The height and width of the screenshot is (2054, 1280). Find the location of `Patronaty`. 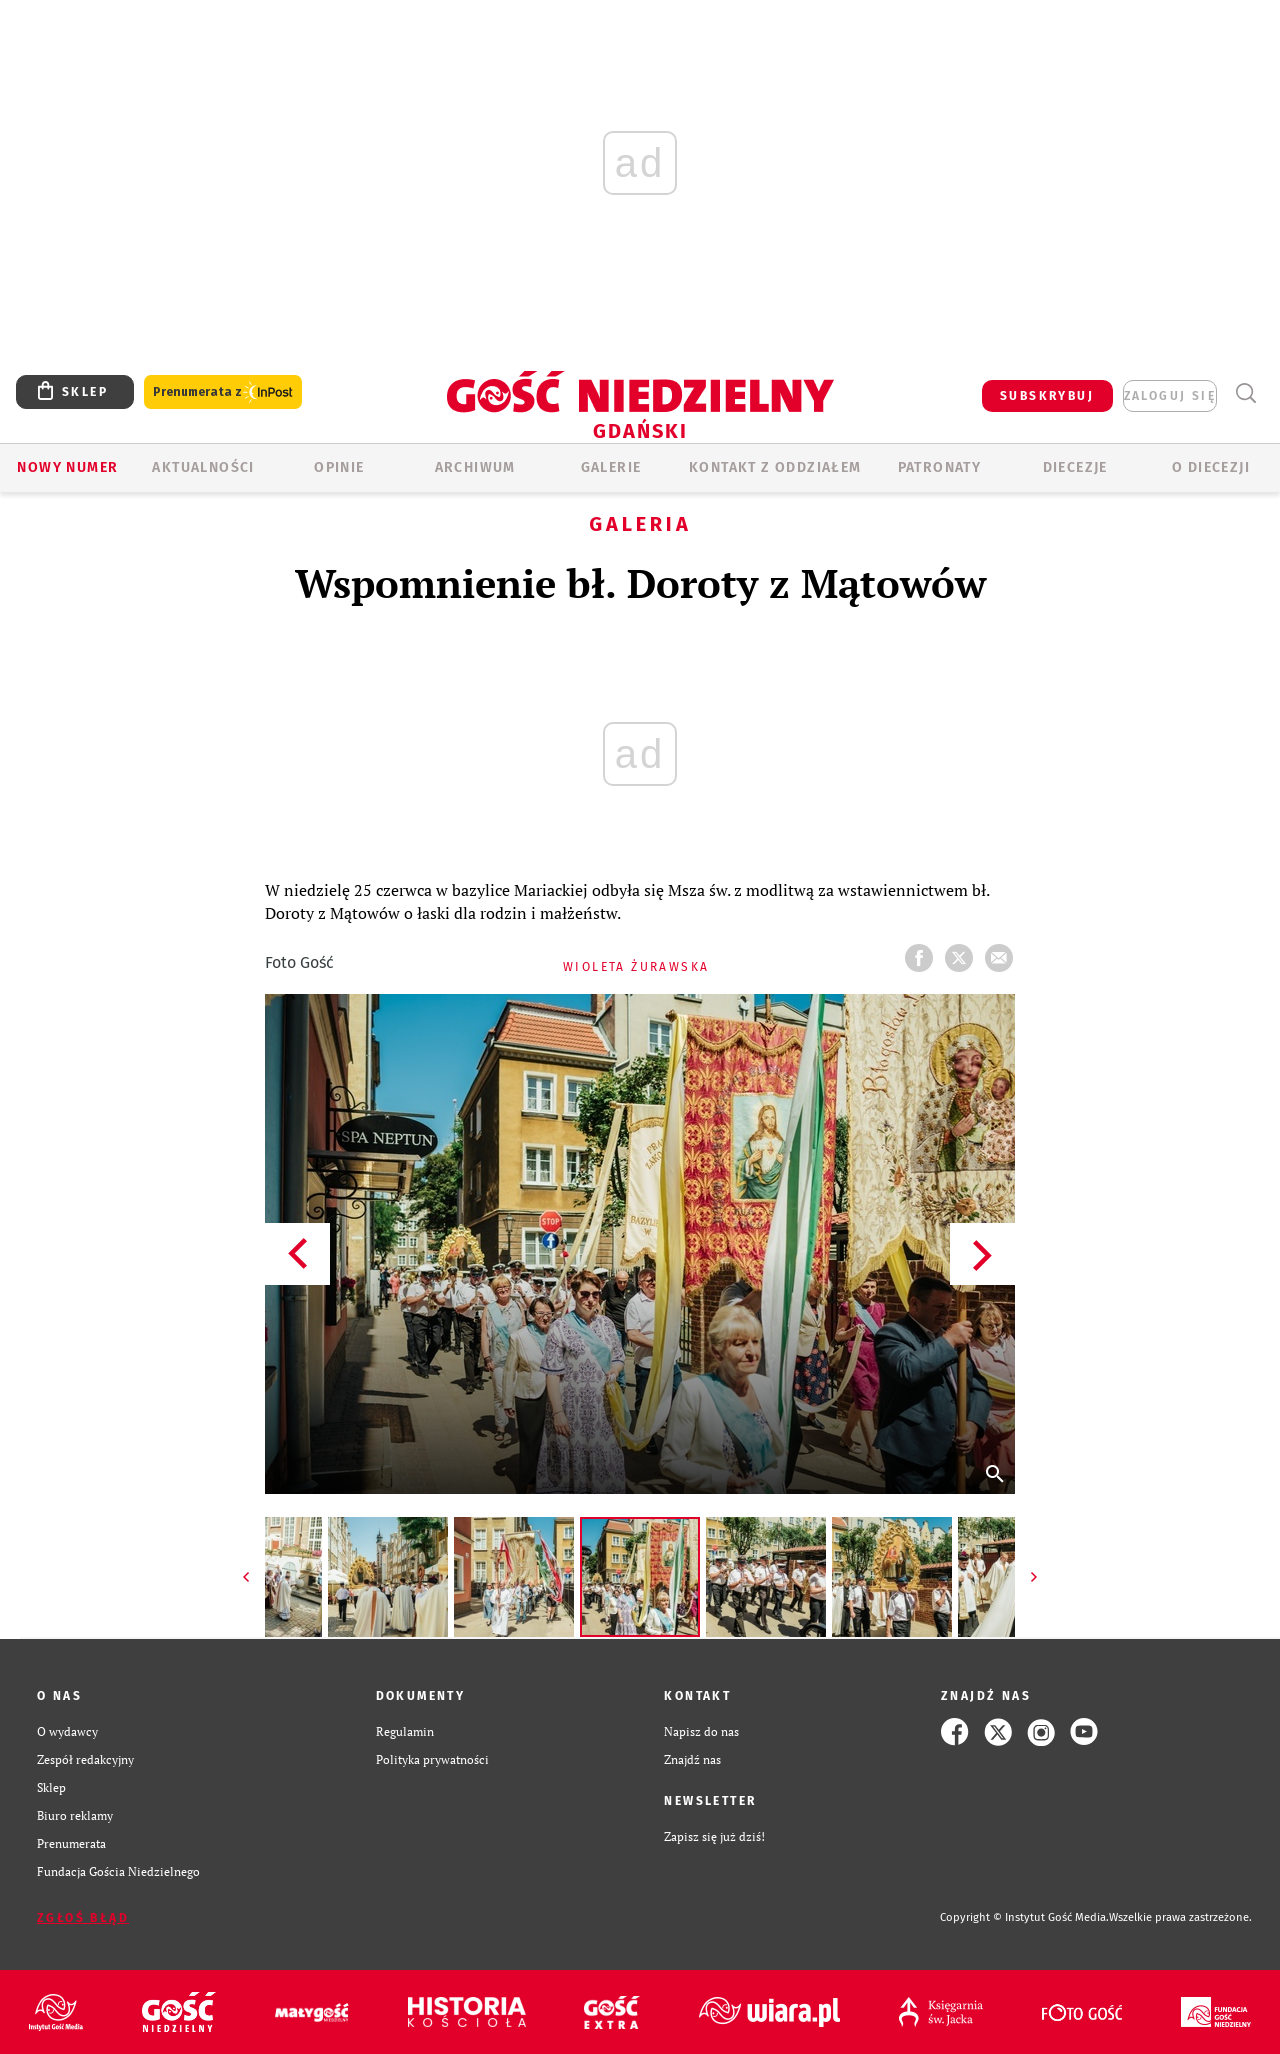

Patronaty is located at coordinates (940, 467).